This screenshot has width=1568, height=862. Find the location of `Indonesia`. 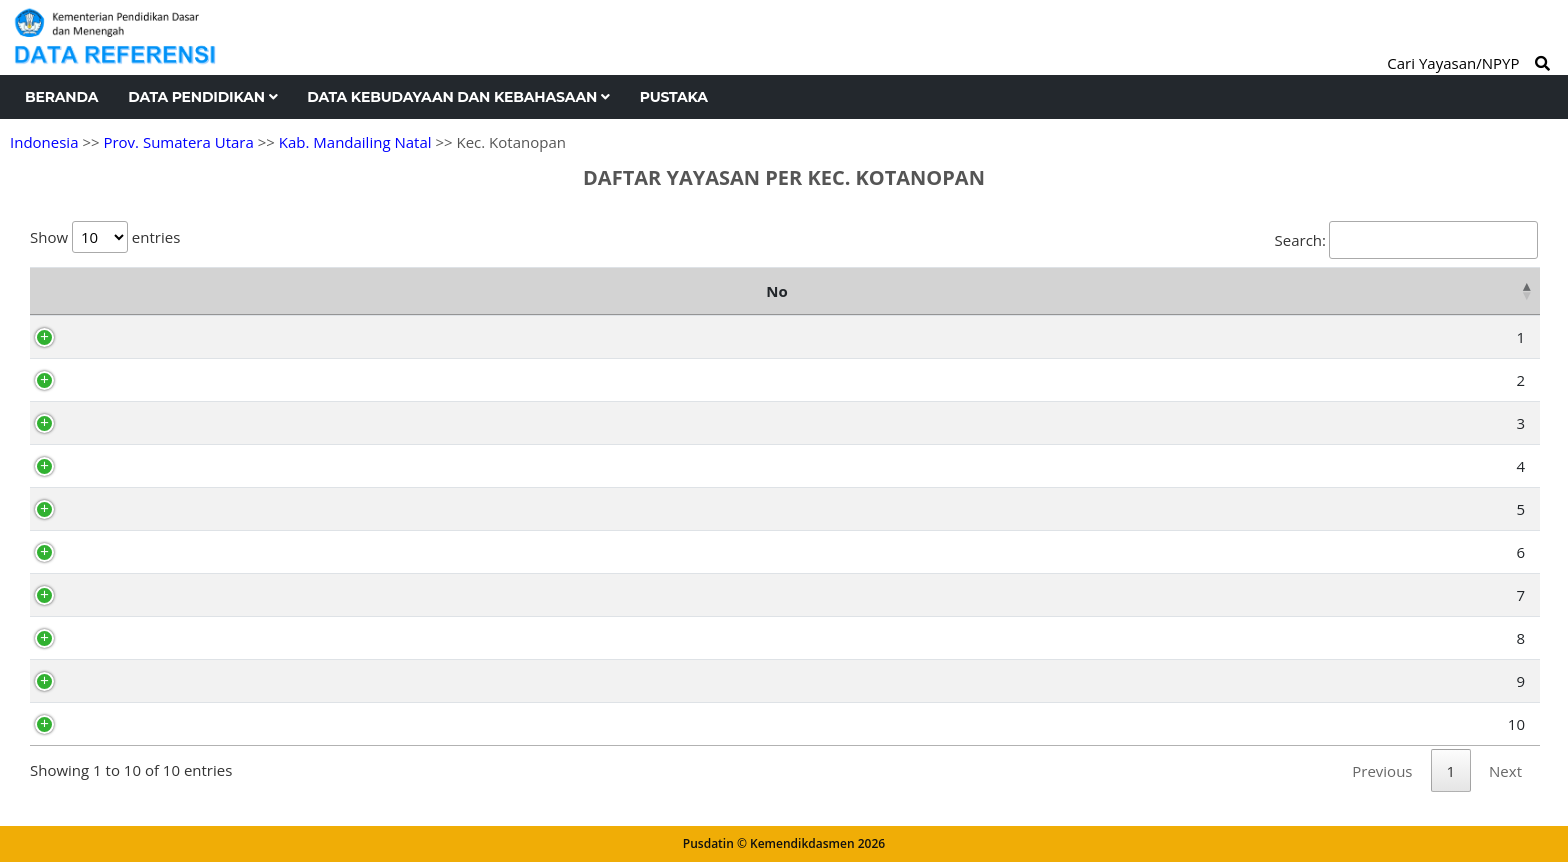

Indonesia is located at coordinates (44, 142).